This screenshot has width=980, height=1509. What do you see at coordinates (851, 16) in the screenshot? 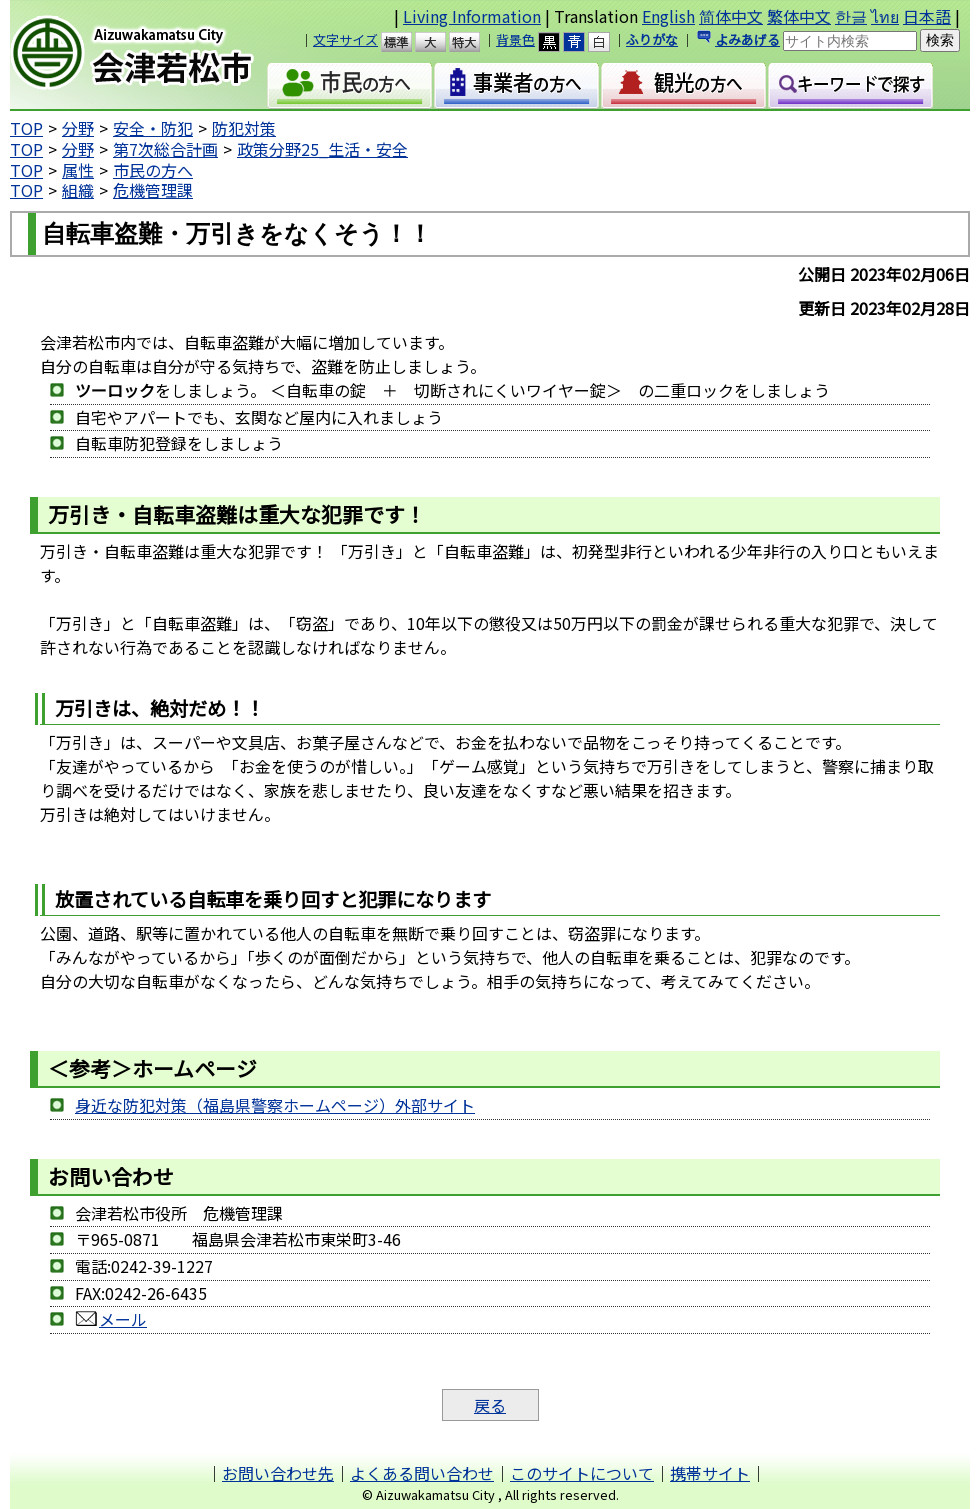
I see `한글` at bounding box center [851, 16].